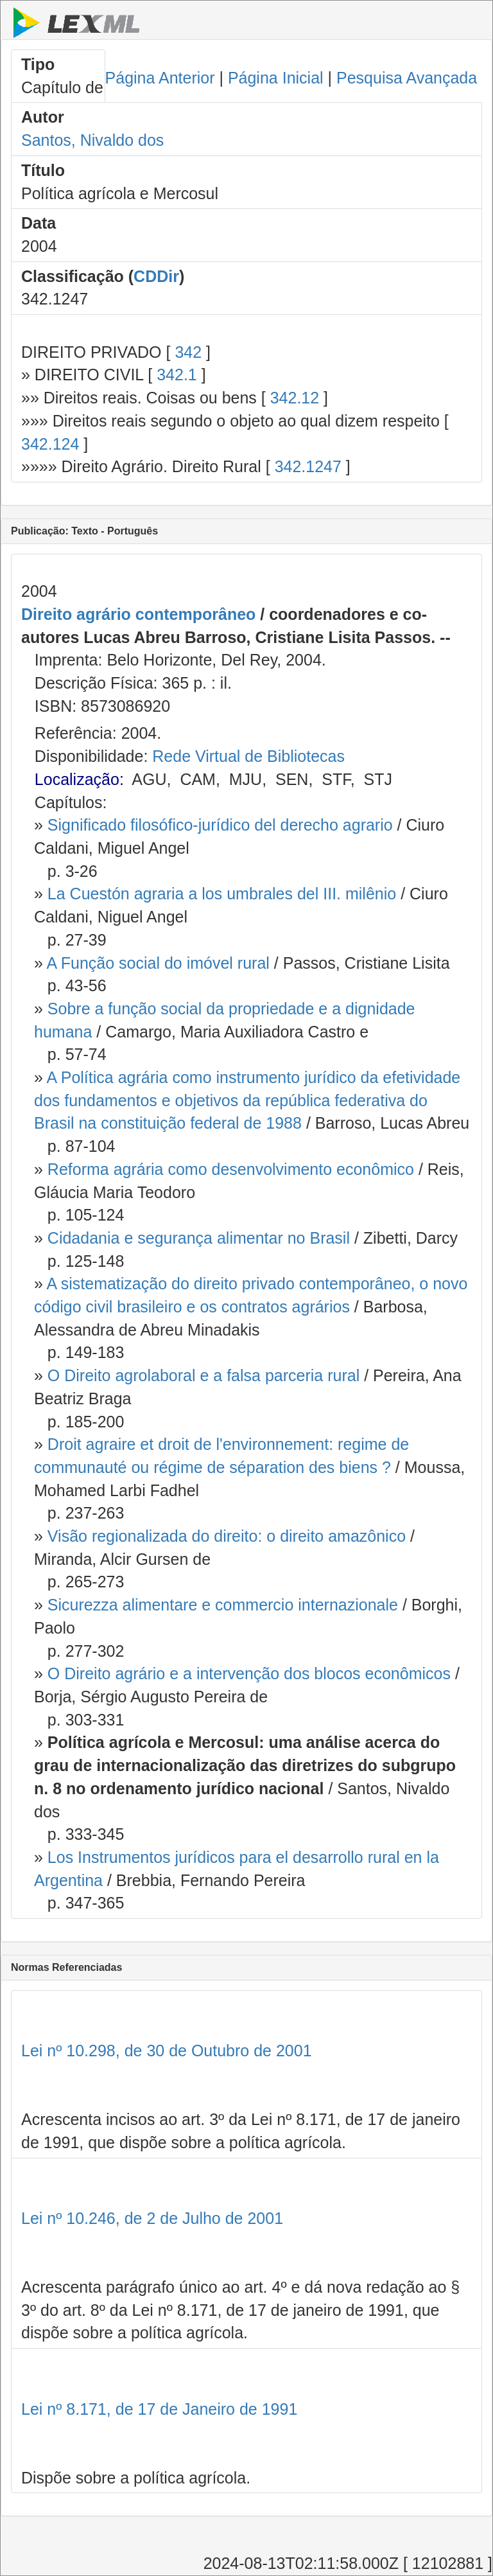 The image size is (493, 2576). Describe the element at coordinates (203, 1375) in the screenshot. I see `O Direito agrolaboral e a falsa parceria rural` at that location.